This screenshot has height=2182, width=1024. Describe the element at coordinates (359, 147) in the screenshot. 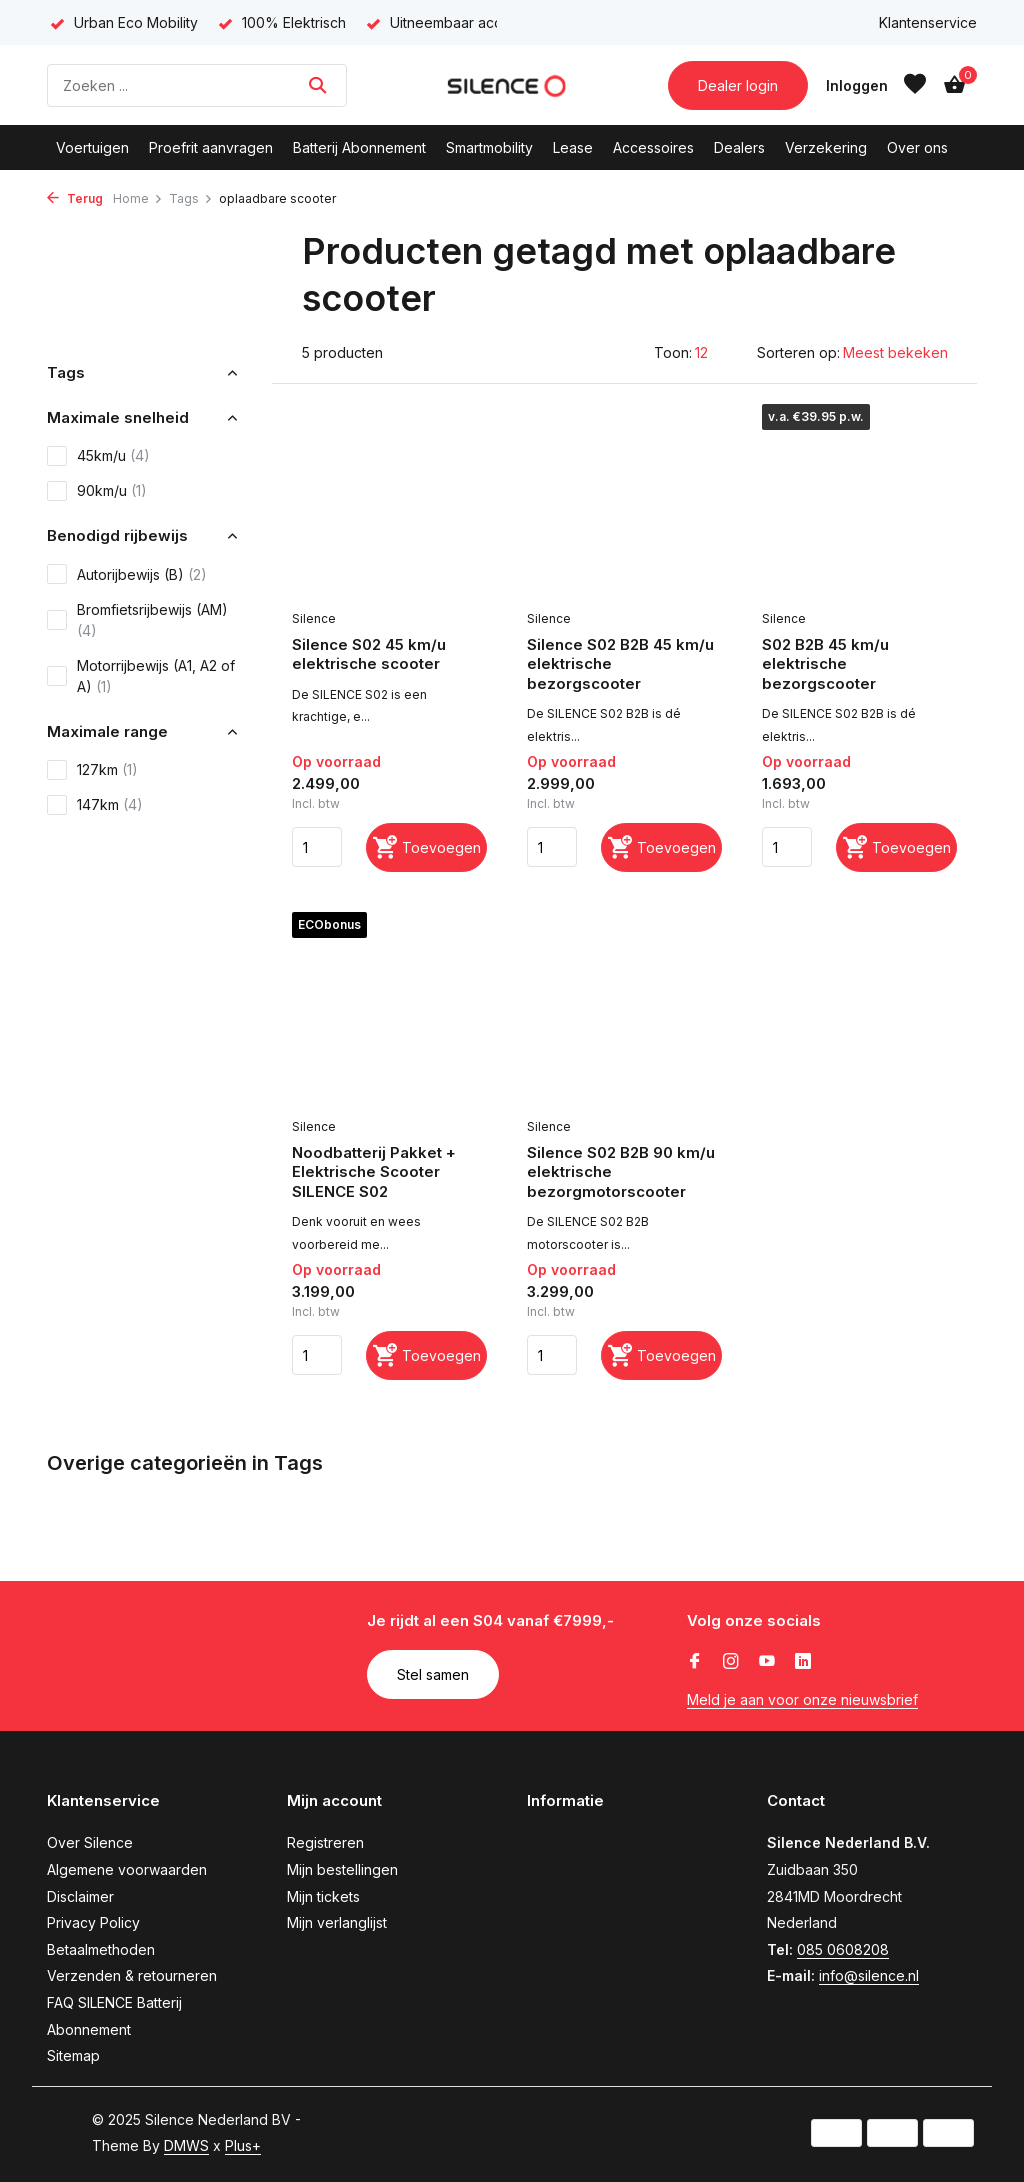

I see `Batterij Abonnement` at that location.